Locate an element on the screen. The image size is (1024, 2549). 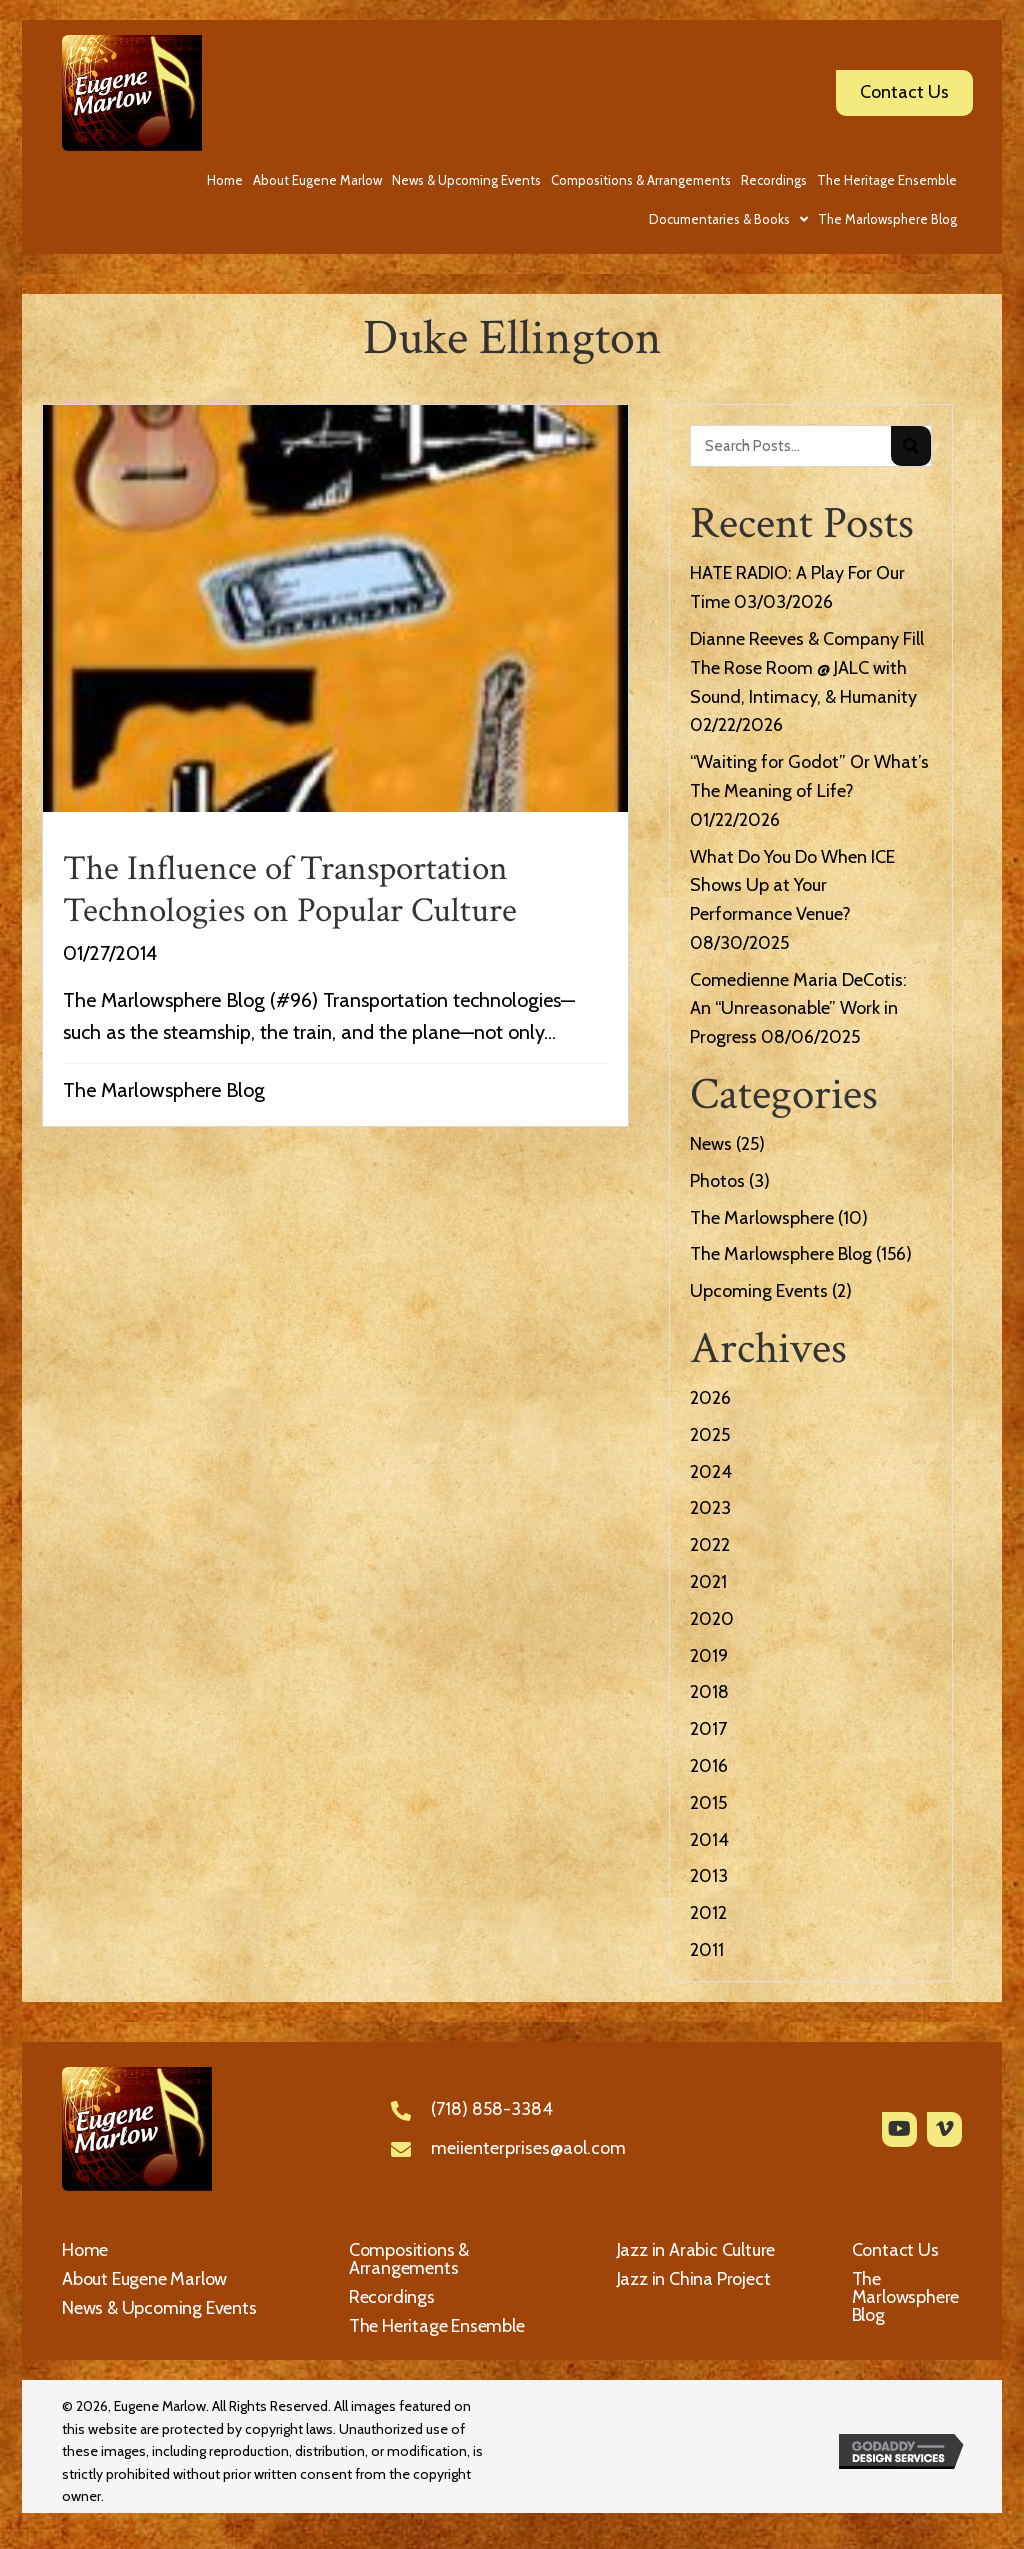
Jazz in China Project [menuitem] is located at coordinates (694, 2279).